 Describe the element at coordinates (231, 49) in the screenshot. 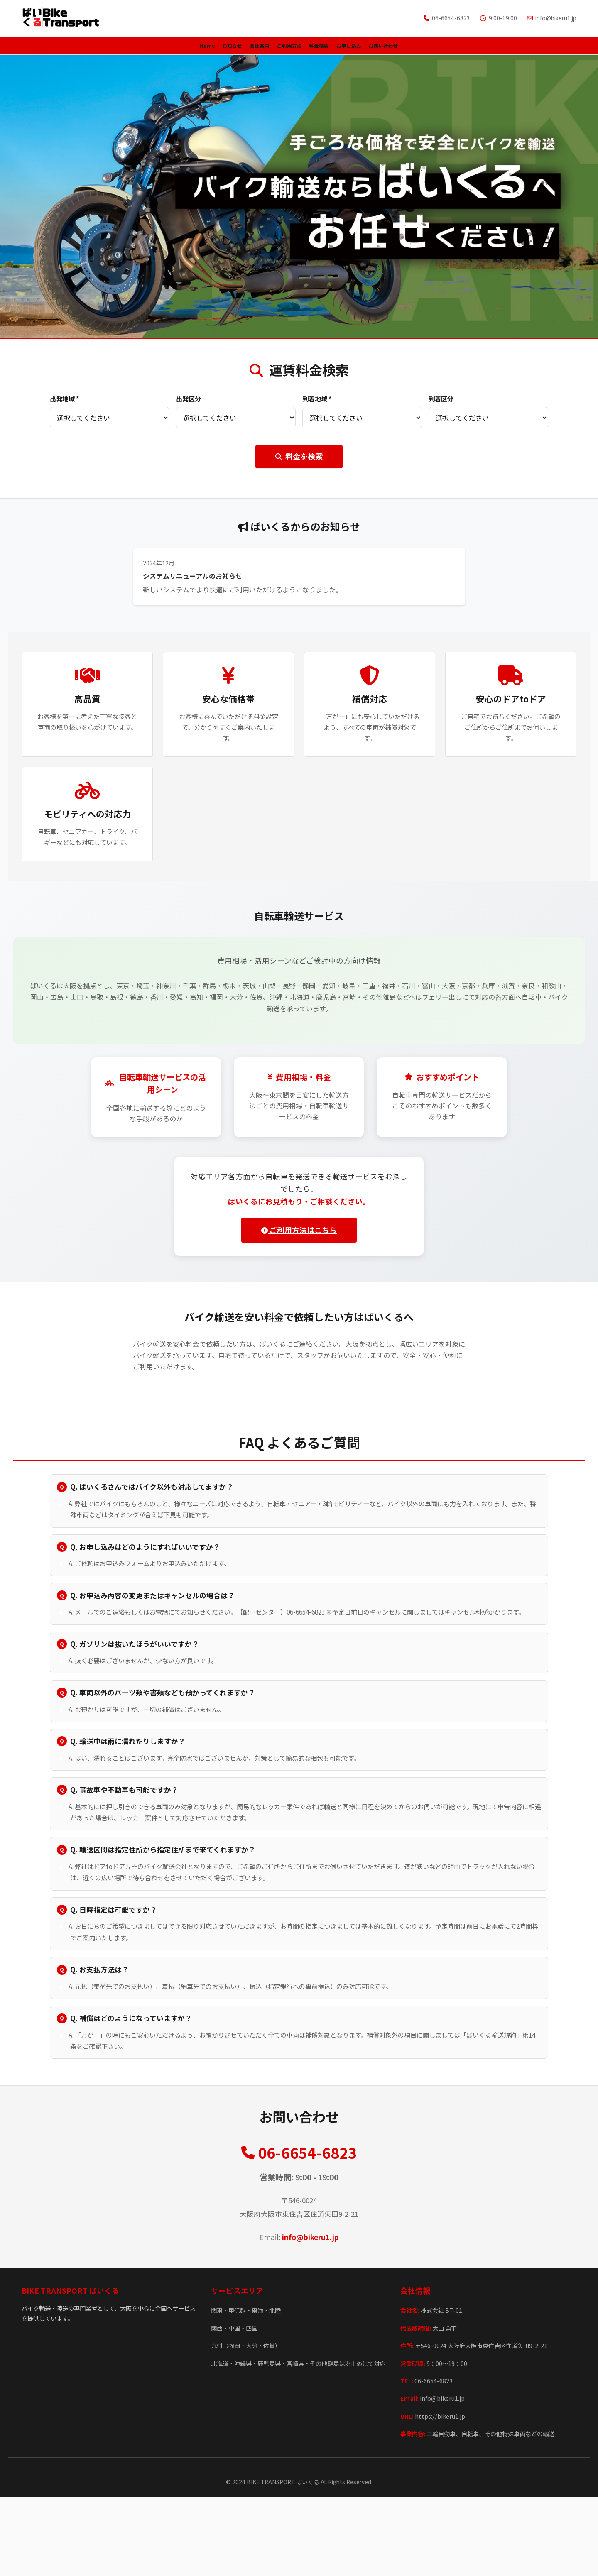

I see `会社案内` at that location.